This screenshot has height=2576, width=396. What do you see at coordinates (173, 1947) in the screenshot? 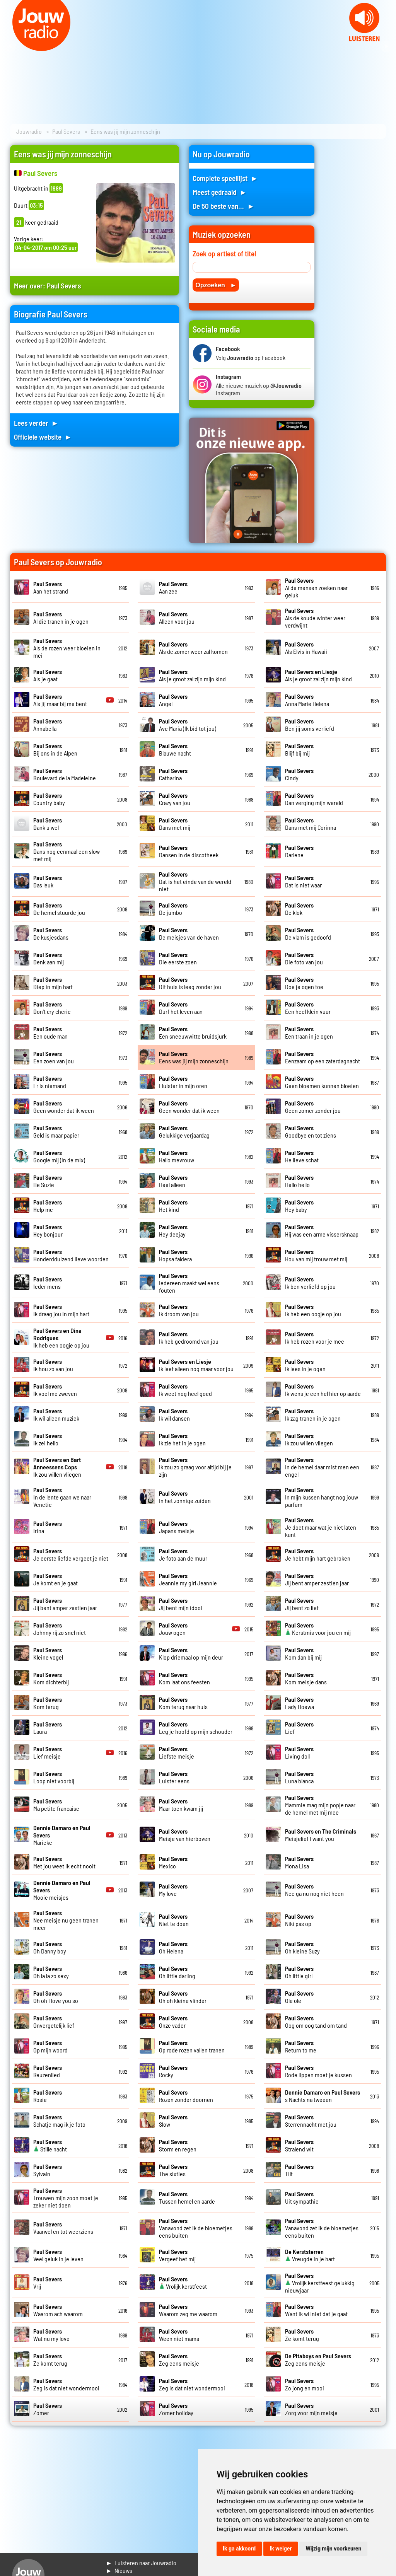
I see `Oh Helena` at bounding box center [173, 1947].